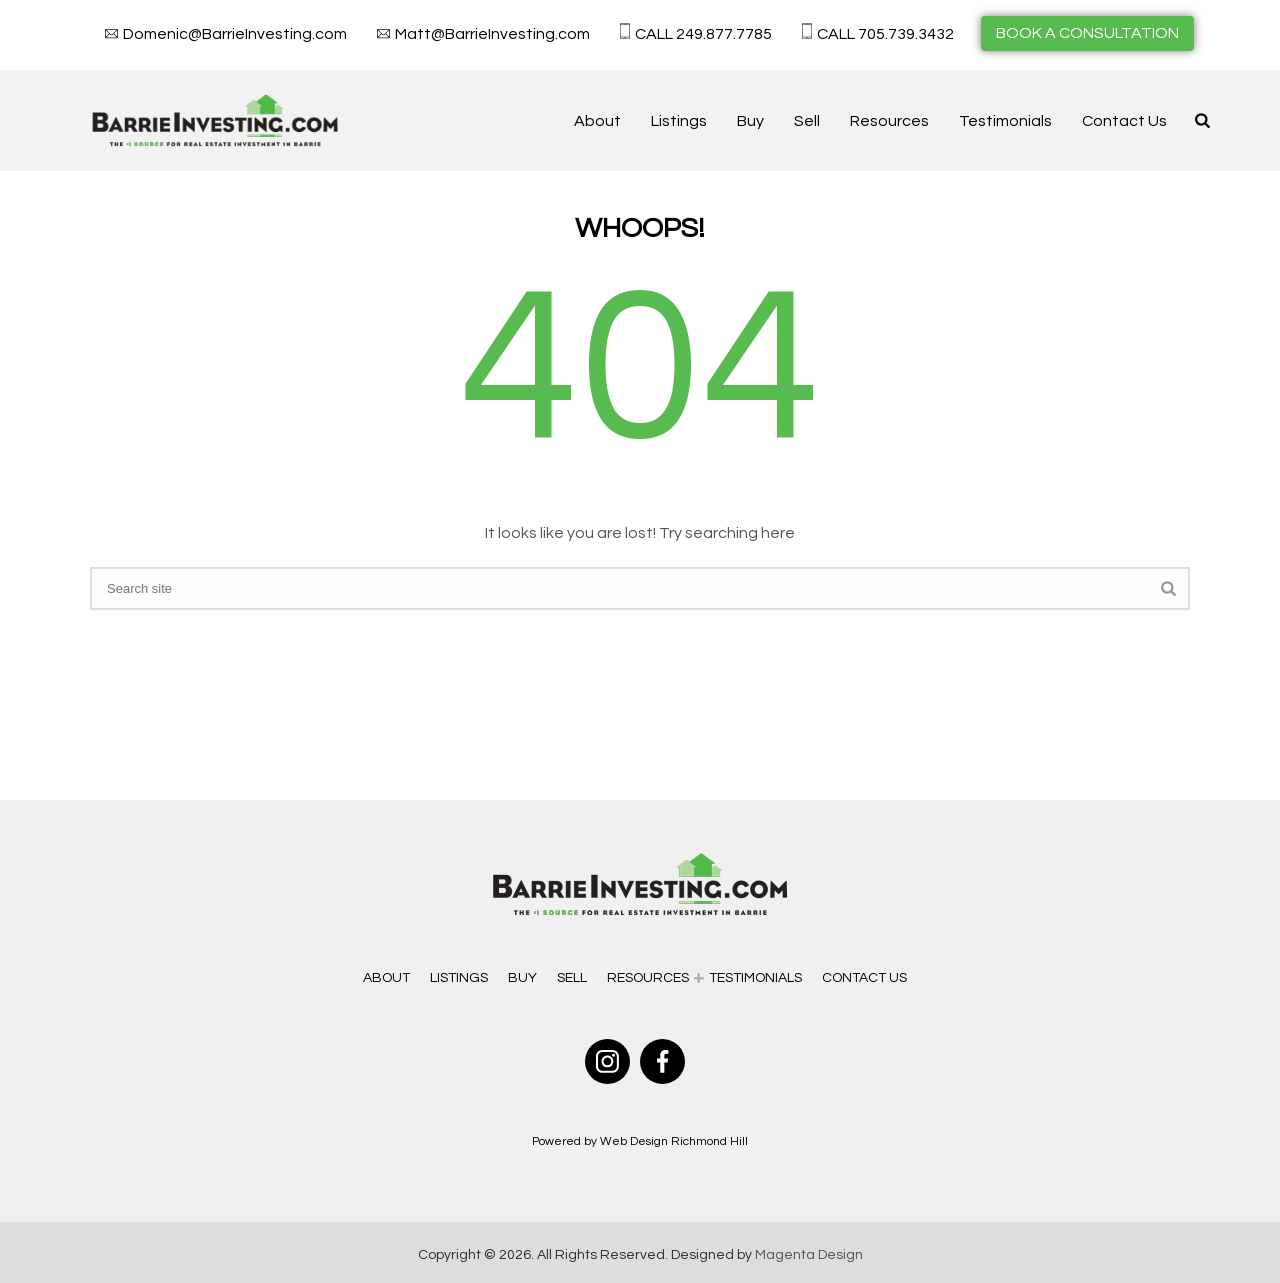 This screenshot has width=1280, height=1283. I want to click on Listings, so click(679, 121).